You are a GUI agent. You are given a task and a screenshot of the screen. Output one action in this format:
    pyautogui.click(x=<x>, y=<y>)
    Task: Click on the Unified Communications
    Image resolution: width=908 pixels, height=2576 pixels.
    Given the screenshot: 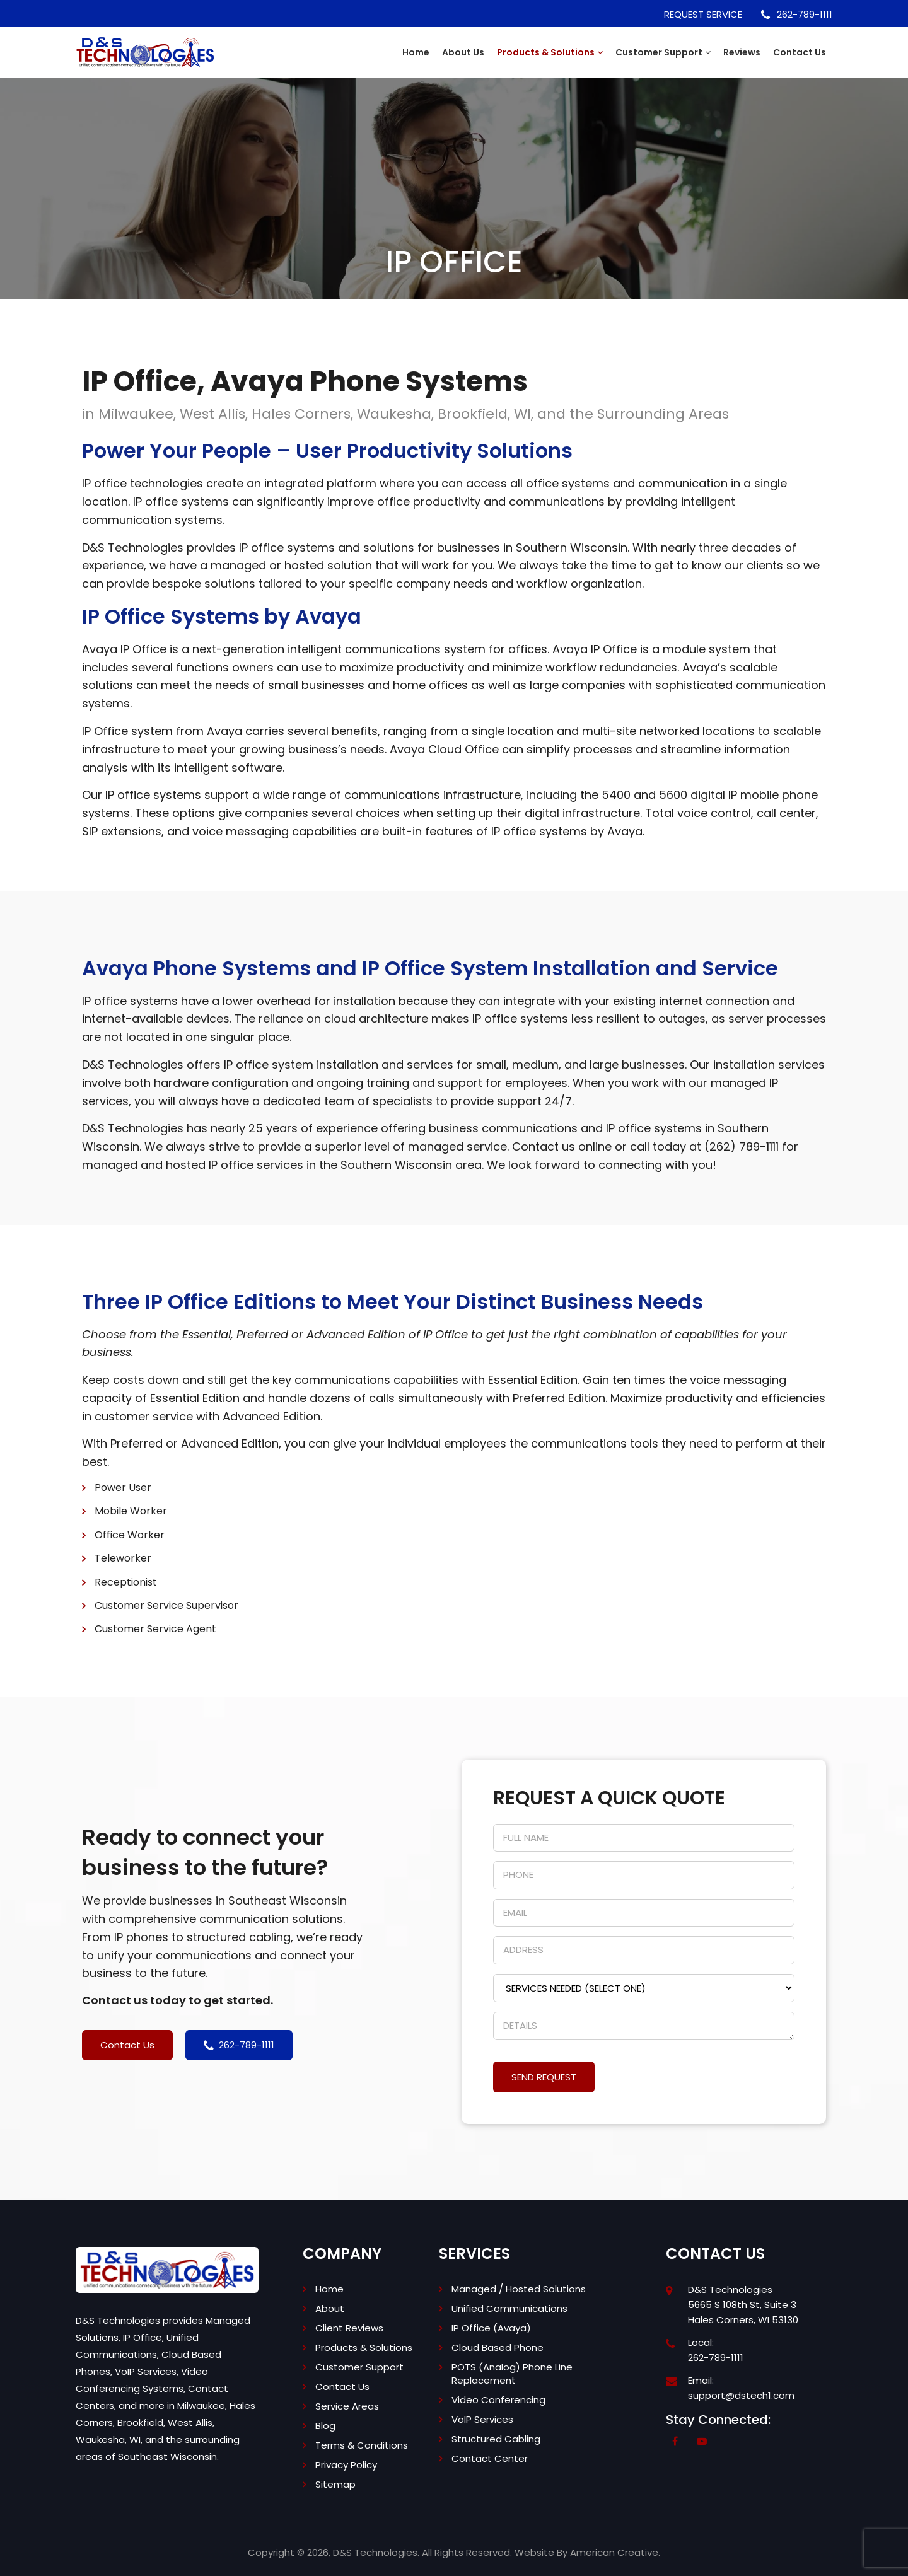 What is the action you would take?
    pyautogui.click(x=509, y=2308)
    